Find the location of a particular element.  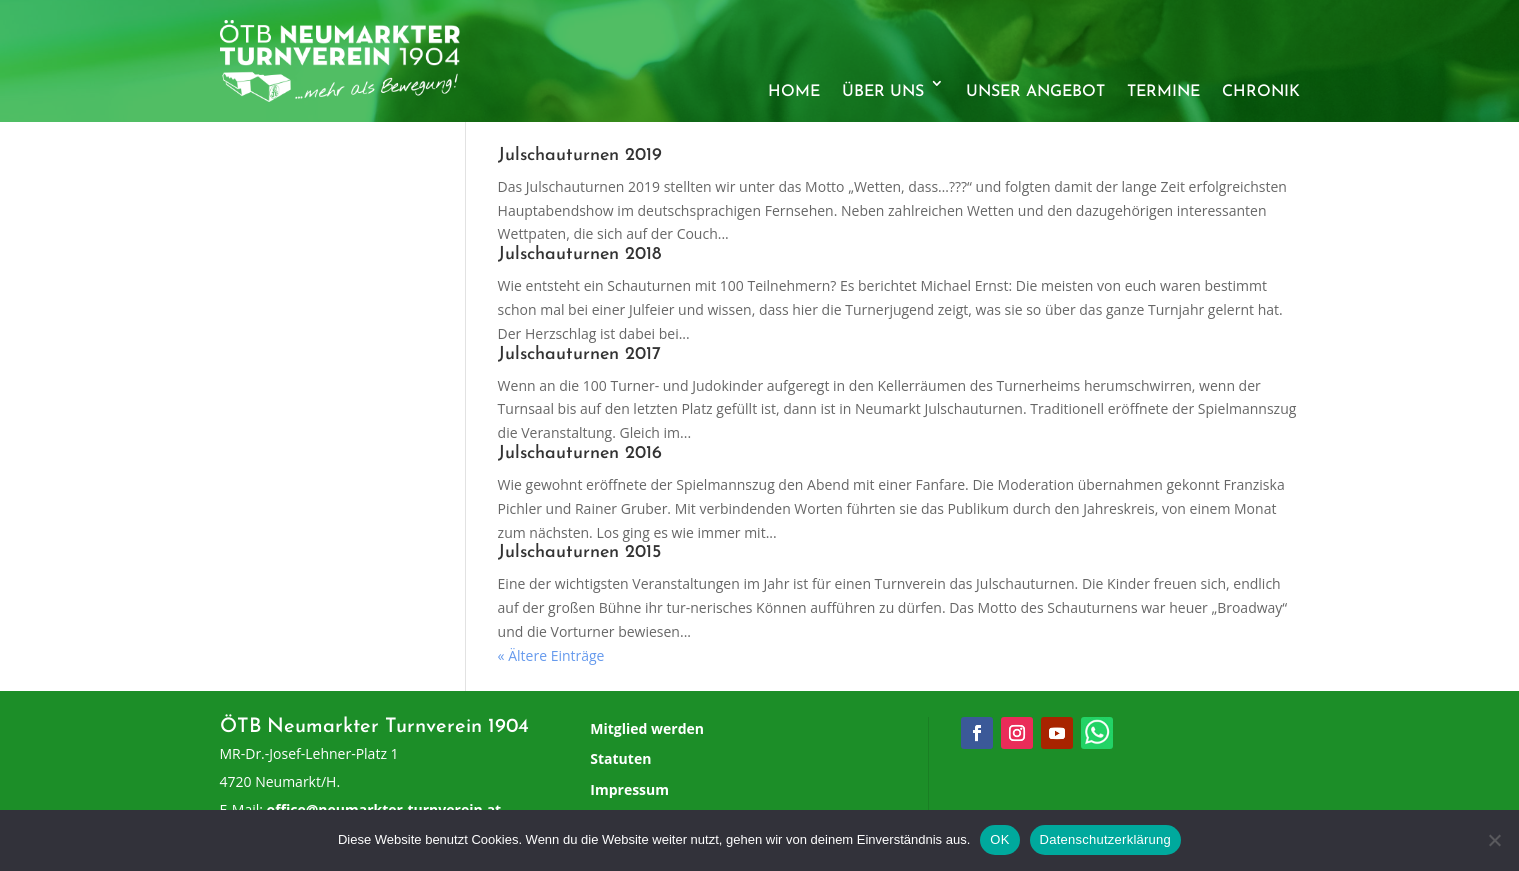

Chronik is located at coordinates (1261, 92).